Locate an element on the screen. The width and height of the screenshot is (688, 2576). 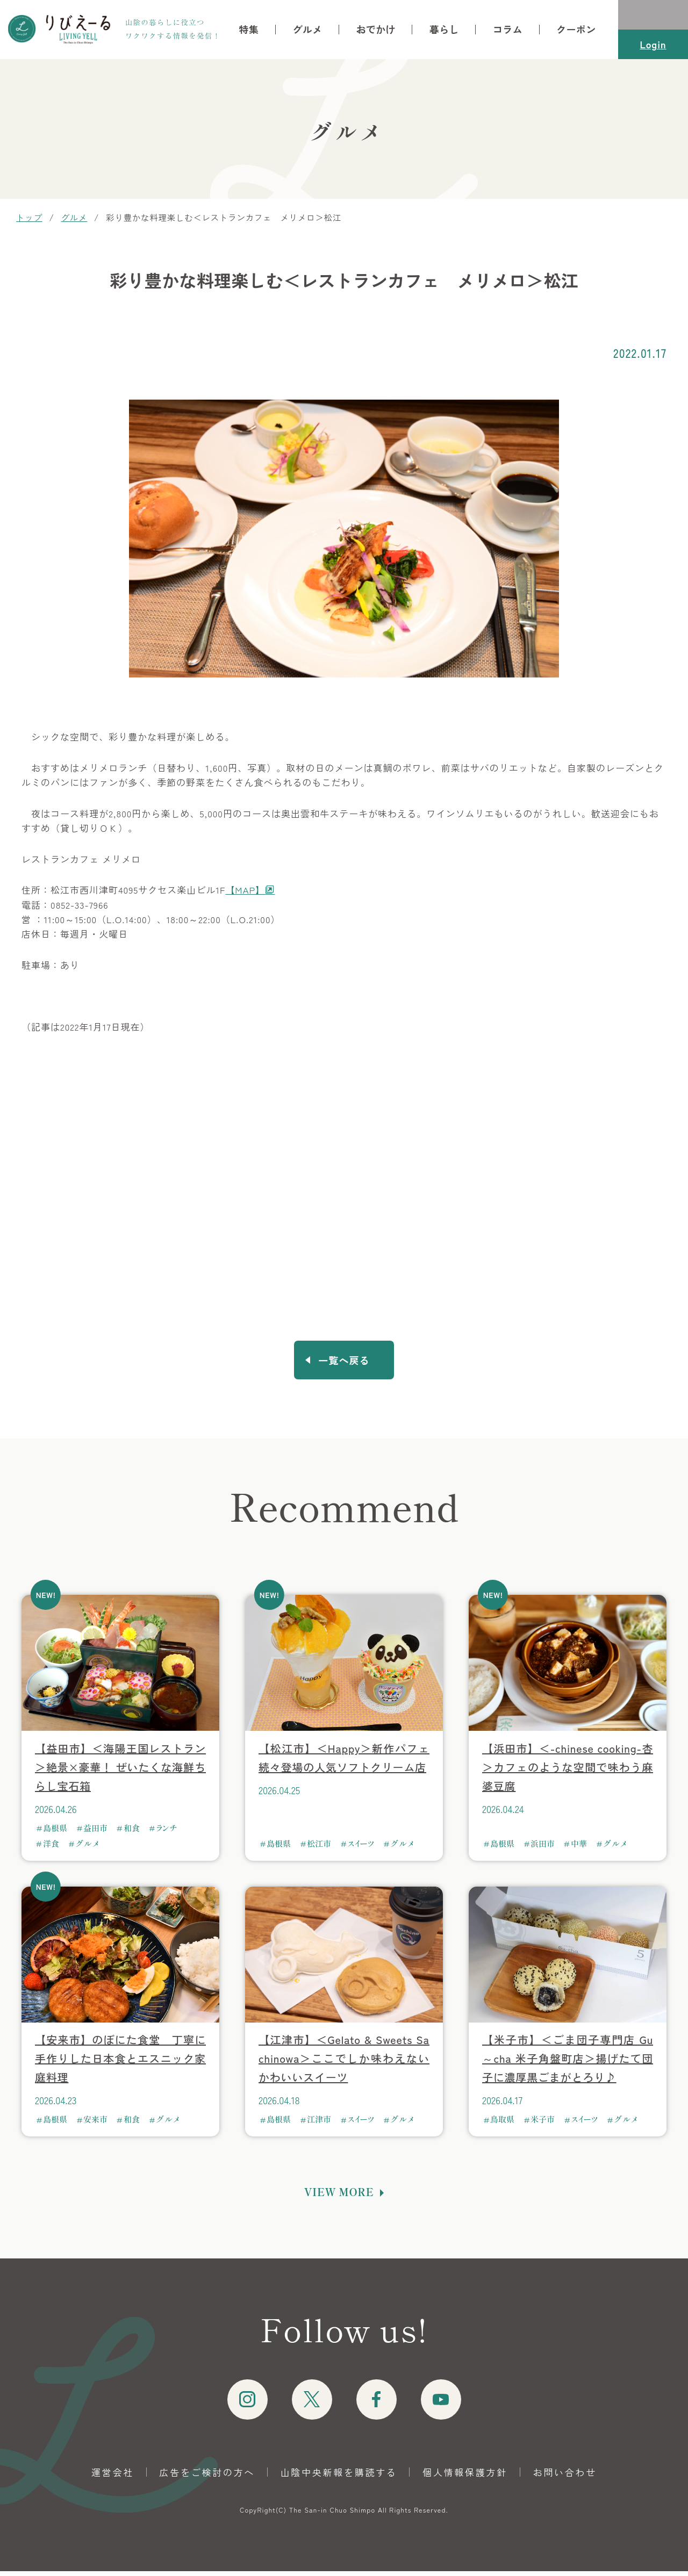
コラム is located at coordinates (507, 29).